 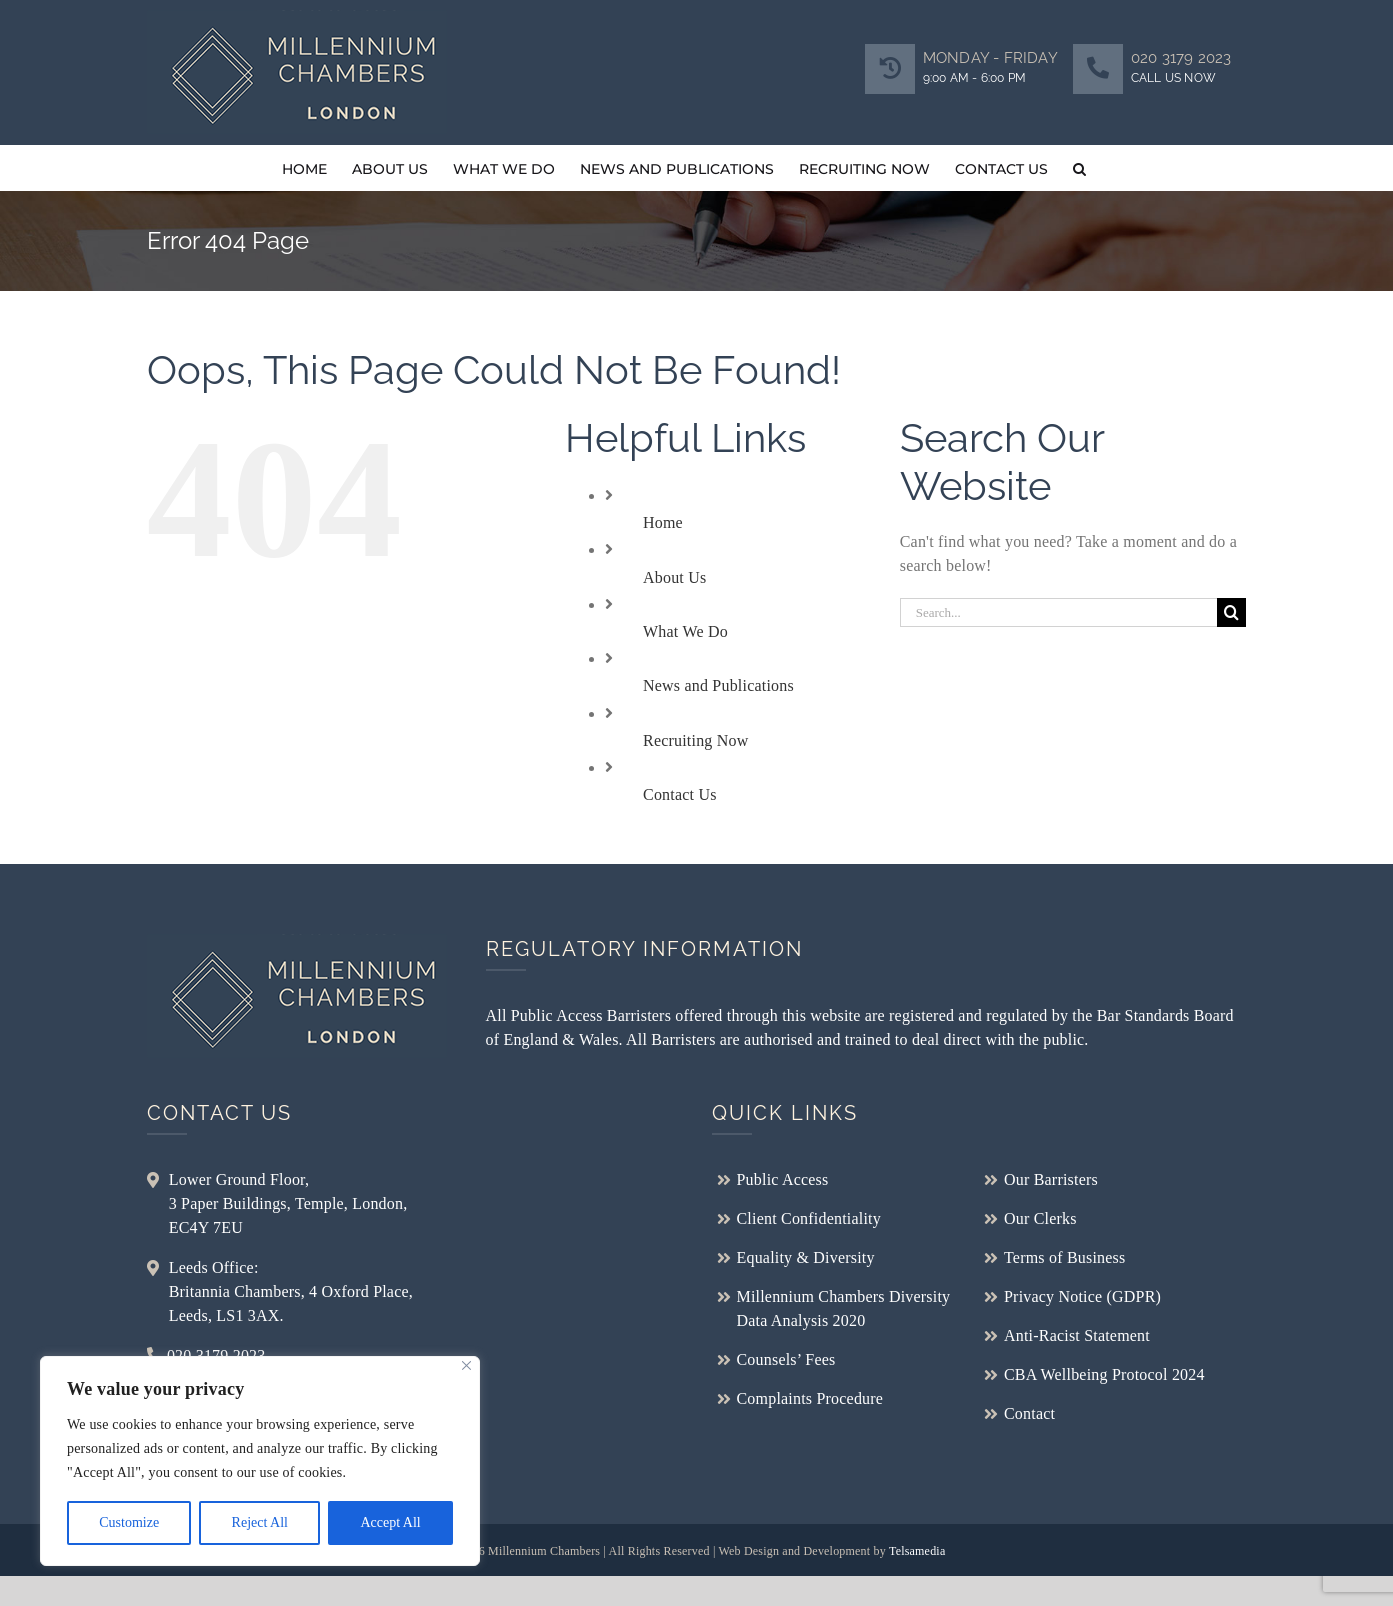 I want to click on Anti-Racist Statement, so click(x=1077, y=1335).